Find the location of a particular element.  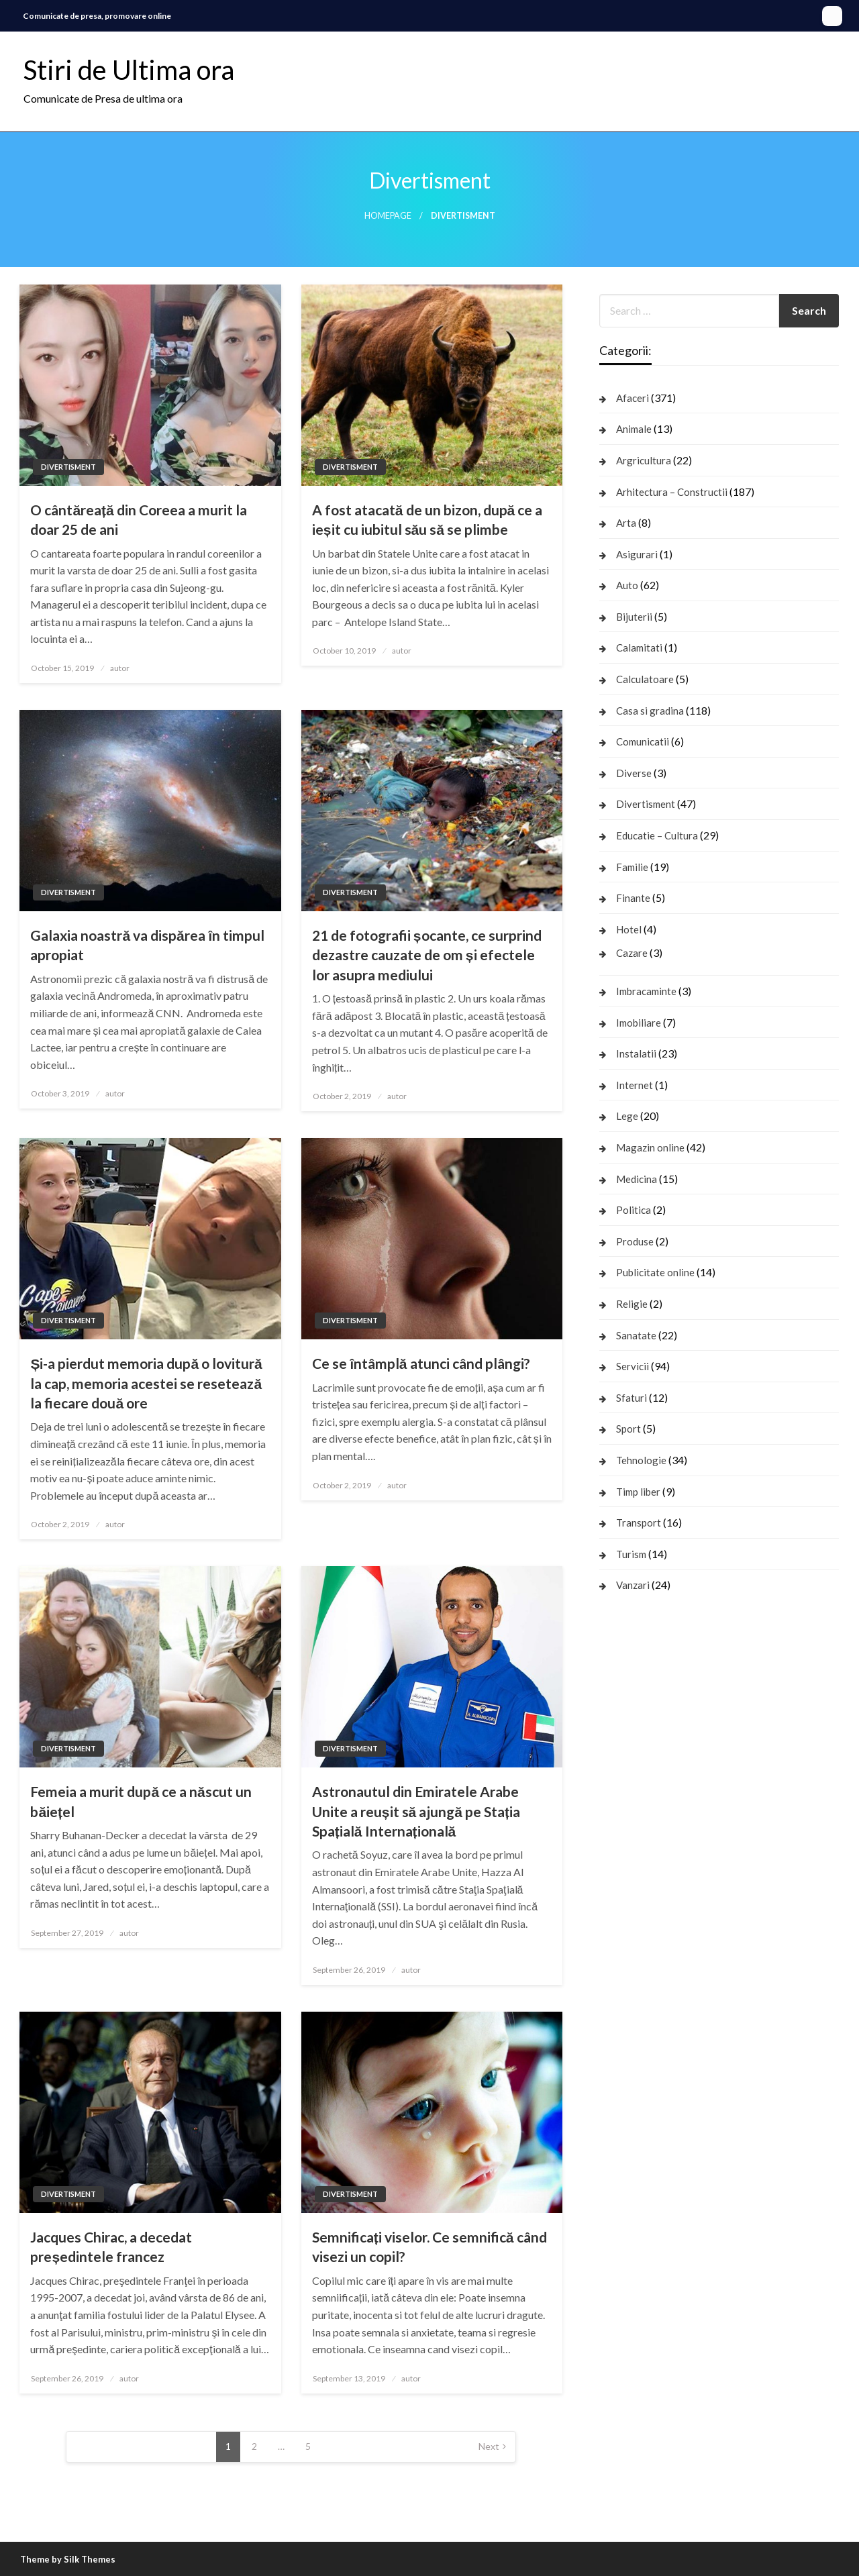

Educatie – Cultura is located at coordinates (657, 835).